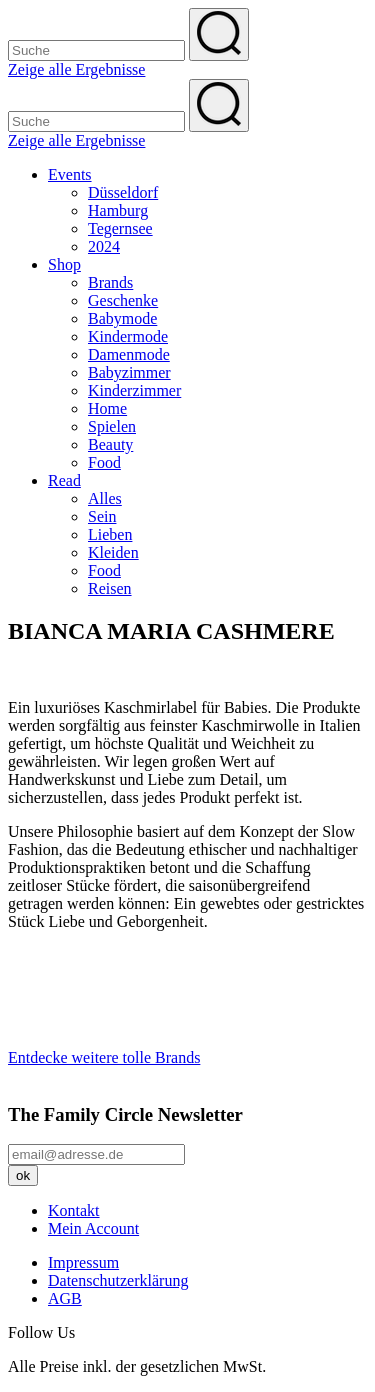 The width and height of the screenshot is (375, 1392). Describe the element at coordinates (118, 210) in the screenshot. I see `Hamburg` at that location.